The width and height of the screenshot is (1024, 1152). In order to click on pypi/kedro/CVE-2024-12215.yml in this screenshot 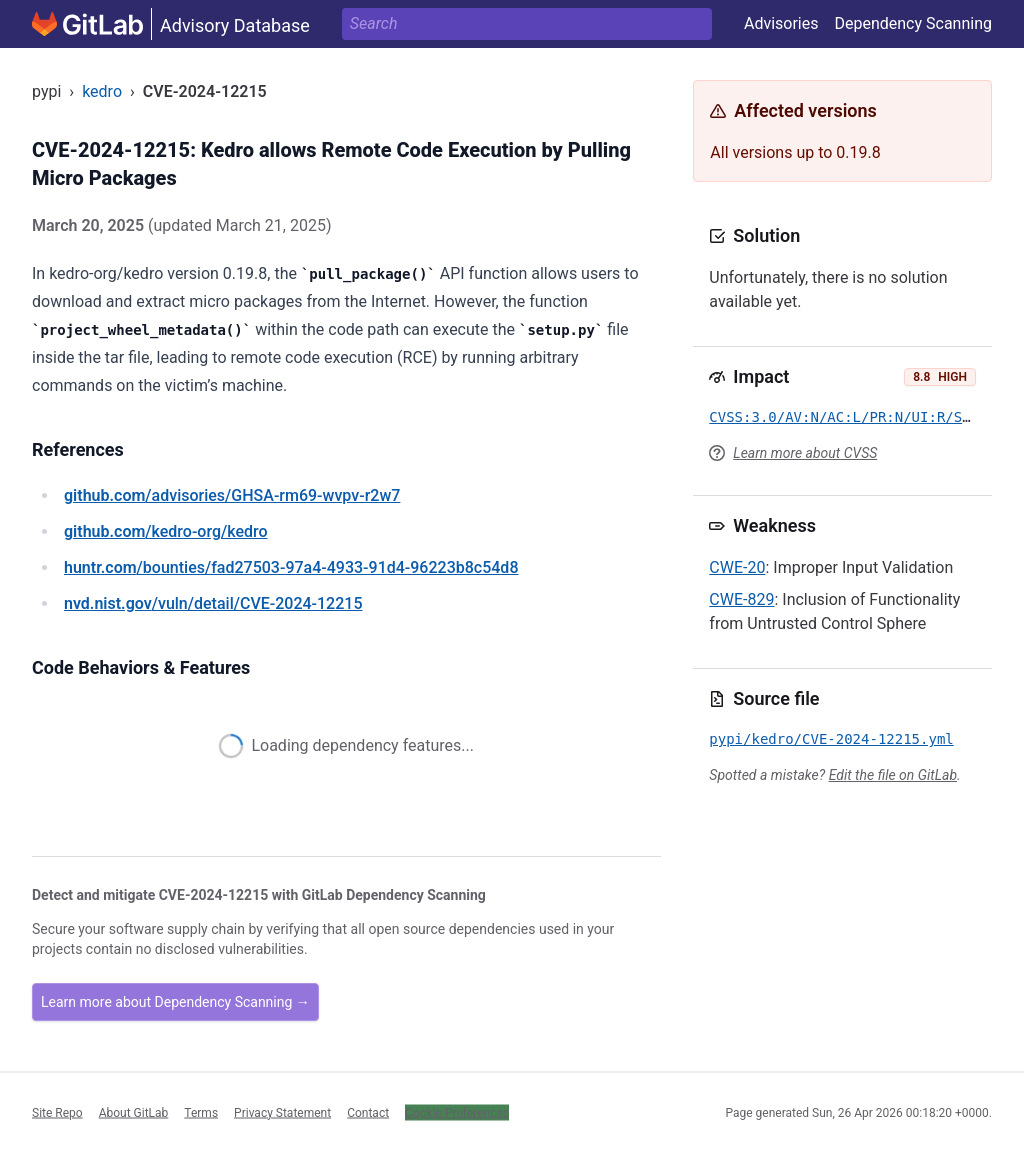, I will do `click(831, 739)`.